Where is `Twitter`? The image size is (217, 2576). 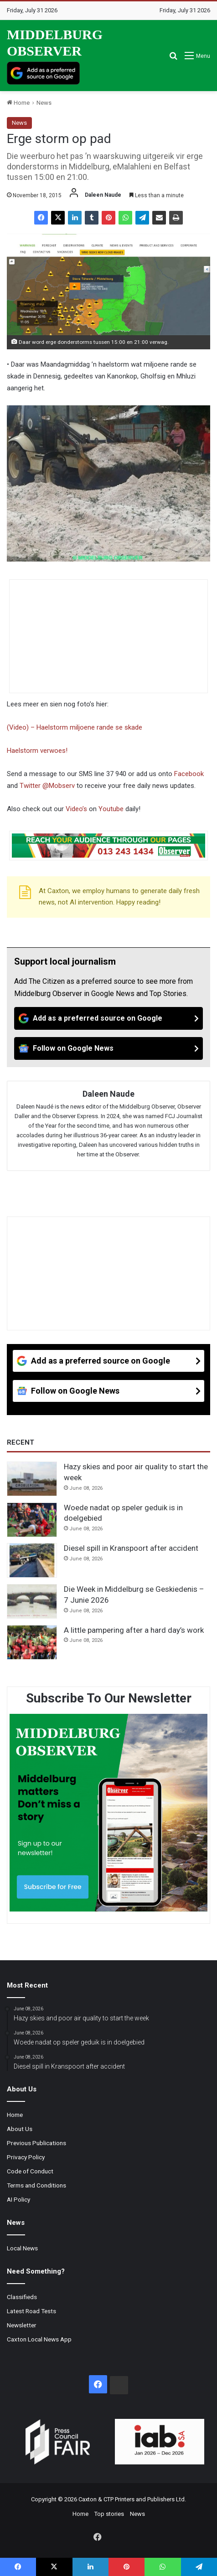 Twitter is located at coordinates (30, 786).